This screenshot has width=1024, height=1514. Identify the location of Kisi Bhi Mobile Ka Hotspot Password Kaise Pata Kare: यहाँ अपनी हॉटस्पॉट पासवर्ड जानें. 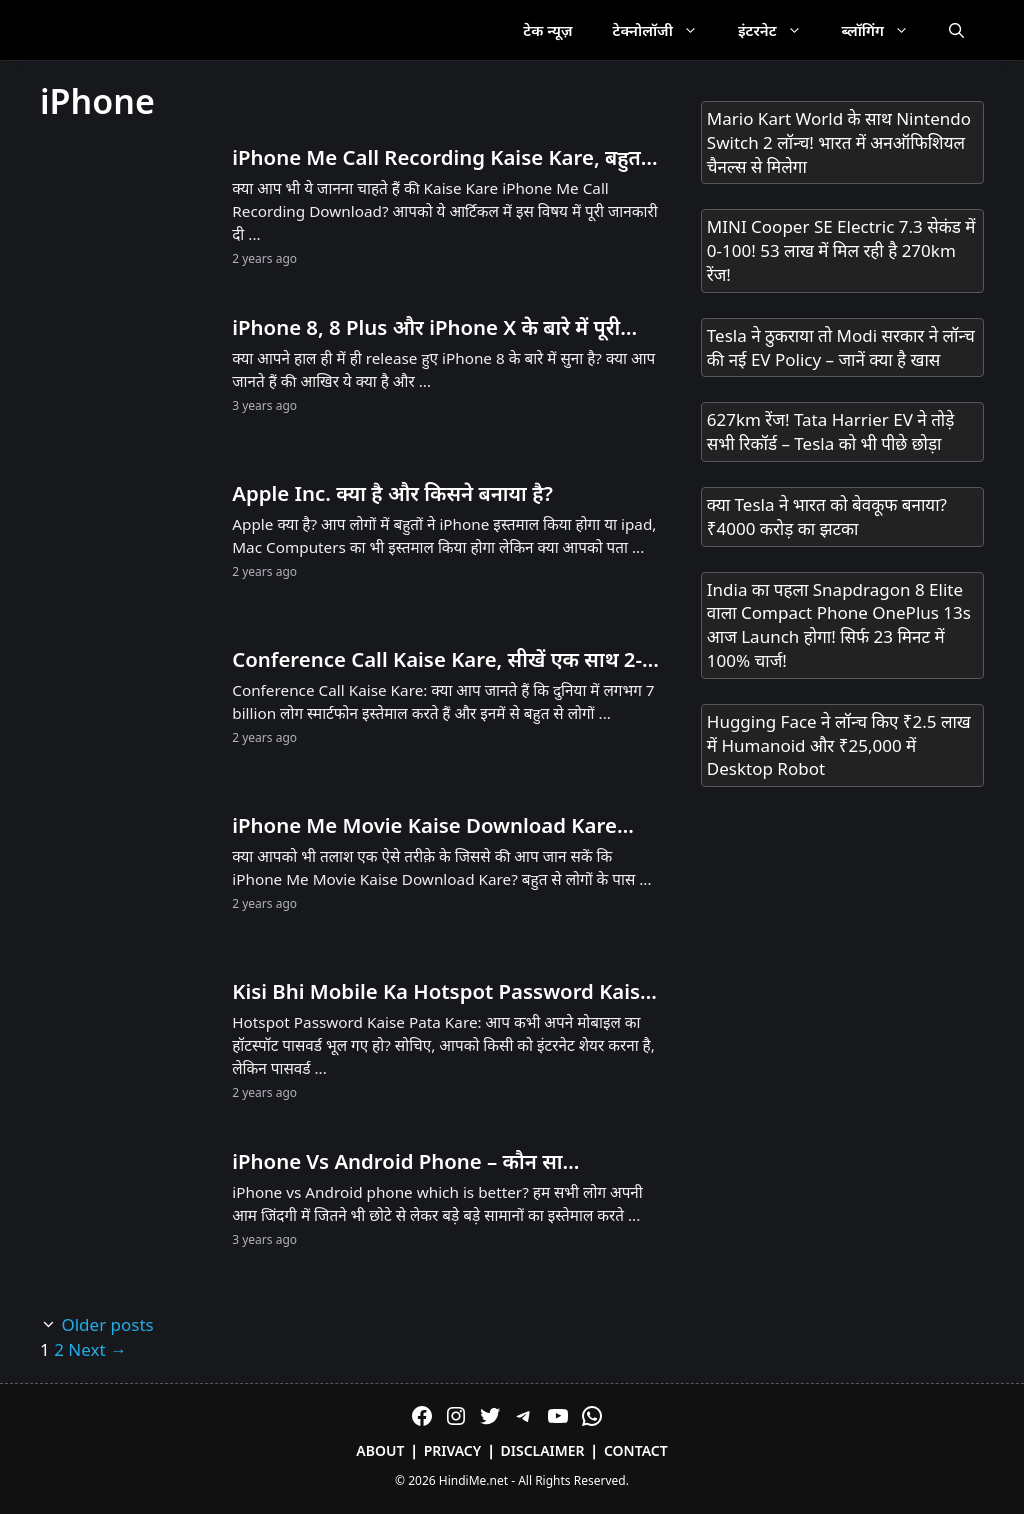
(442, 992).